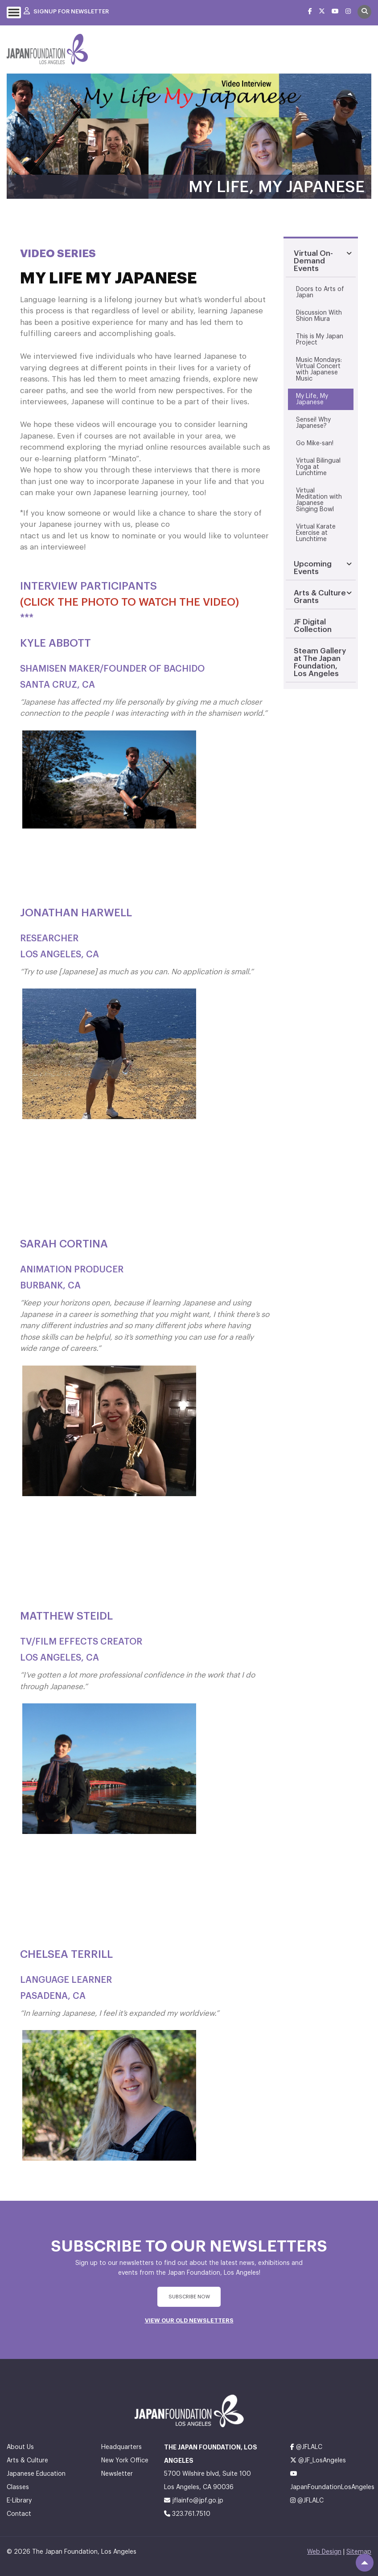  Describe the element at coordinates (117, 2474) in the screenshot. I see `Newsletter` at that location.